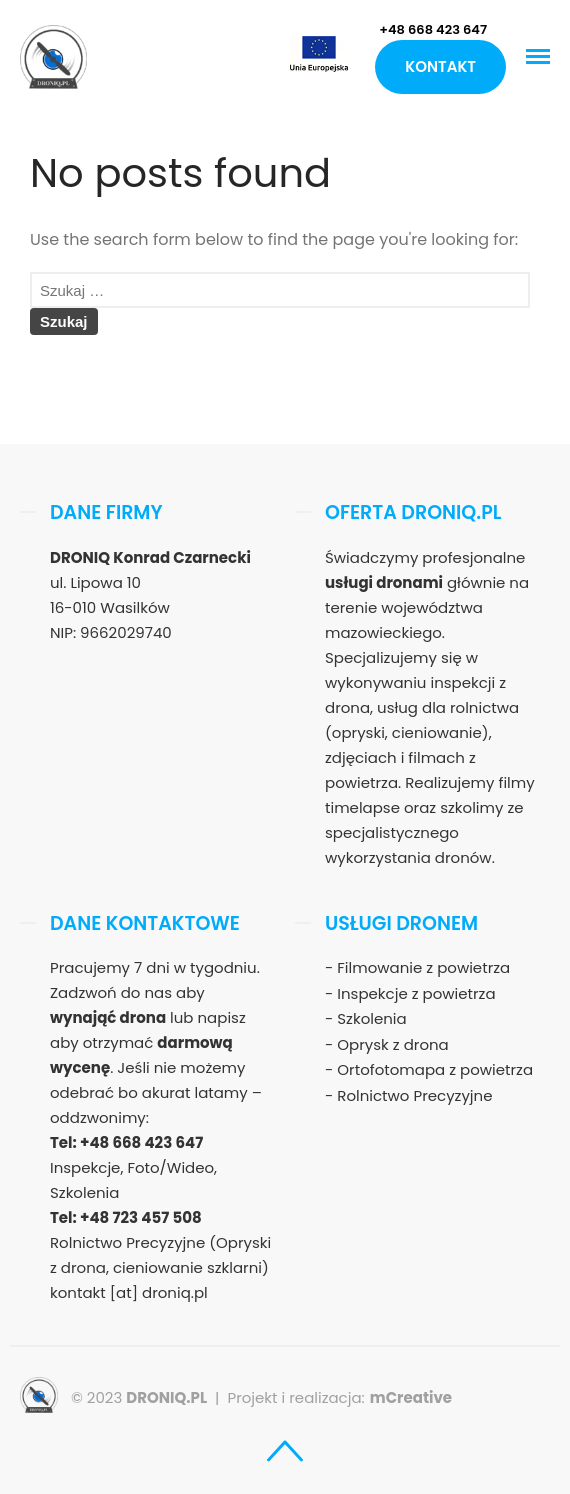 Image resolution: width=570 pixels, height=1494 pixels. What do you see at coordinates (416, 993) in the screenshot?
I see `Inspekcje z powietrza` at bounding box center [416, 993].